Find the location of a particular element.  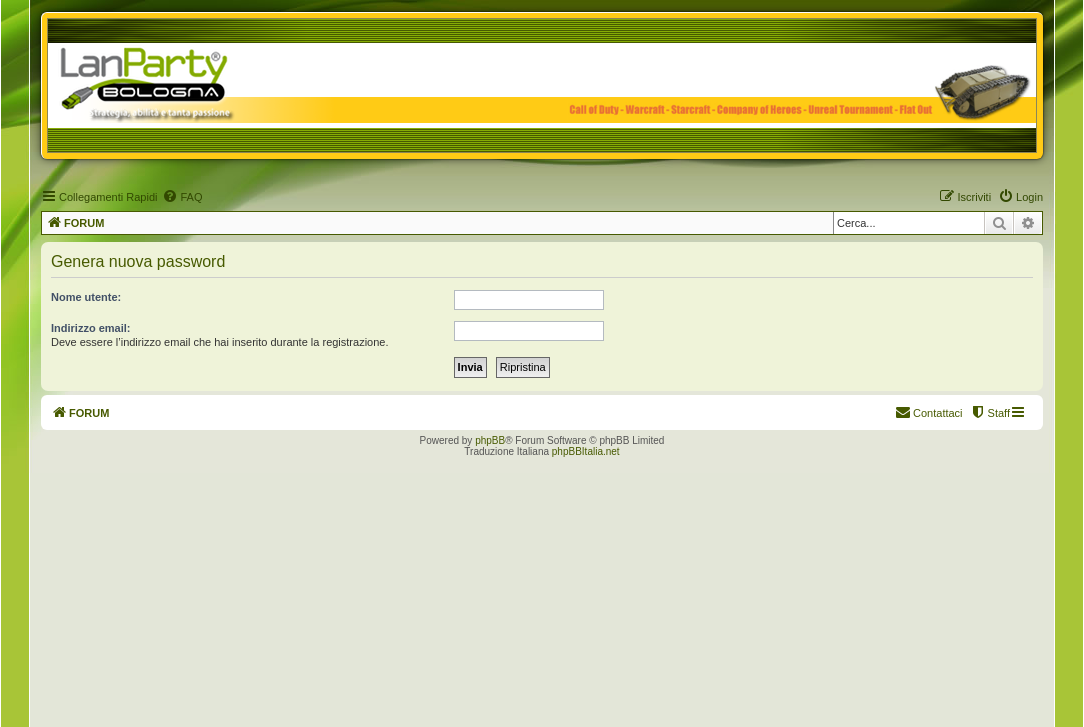

phpBB is located at coordinates (490, 440).